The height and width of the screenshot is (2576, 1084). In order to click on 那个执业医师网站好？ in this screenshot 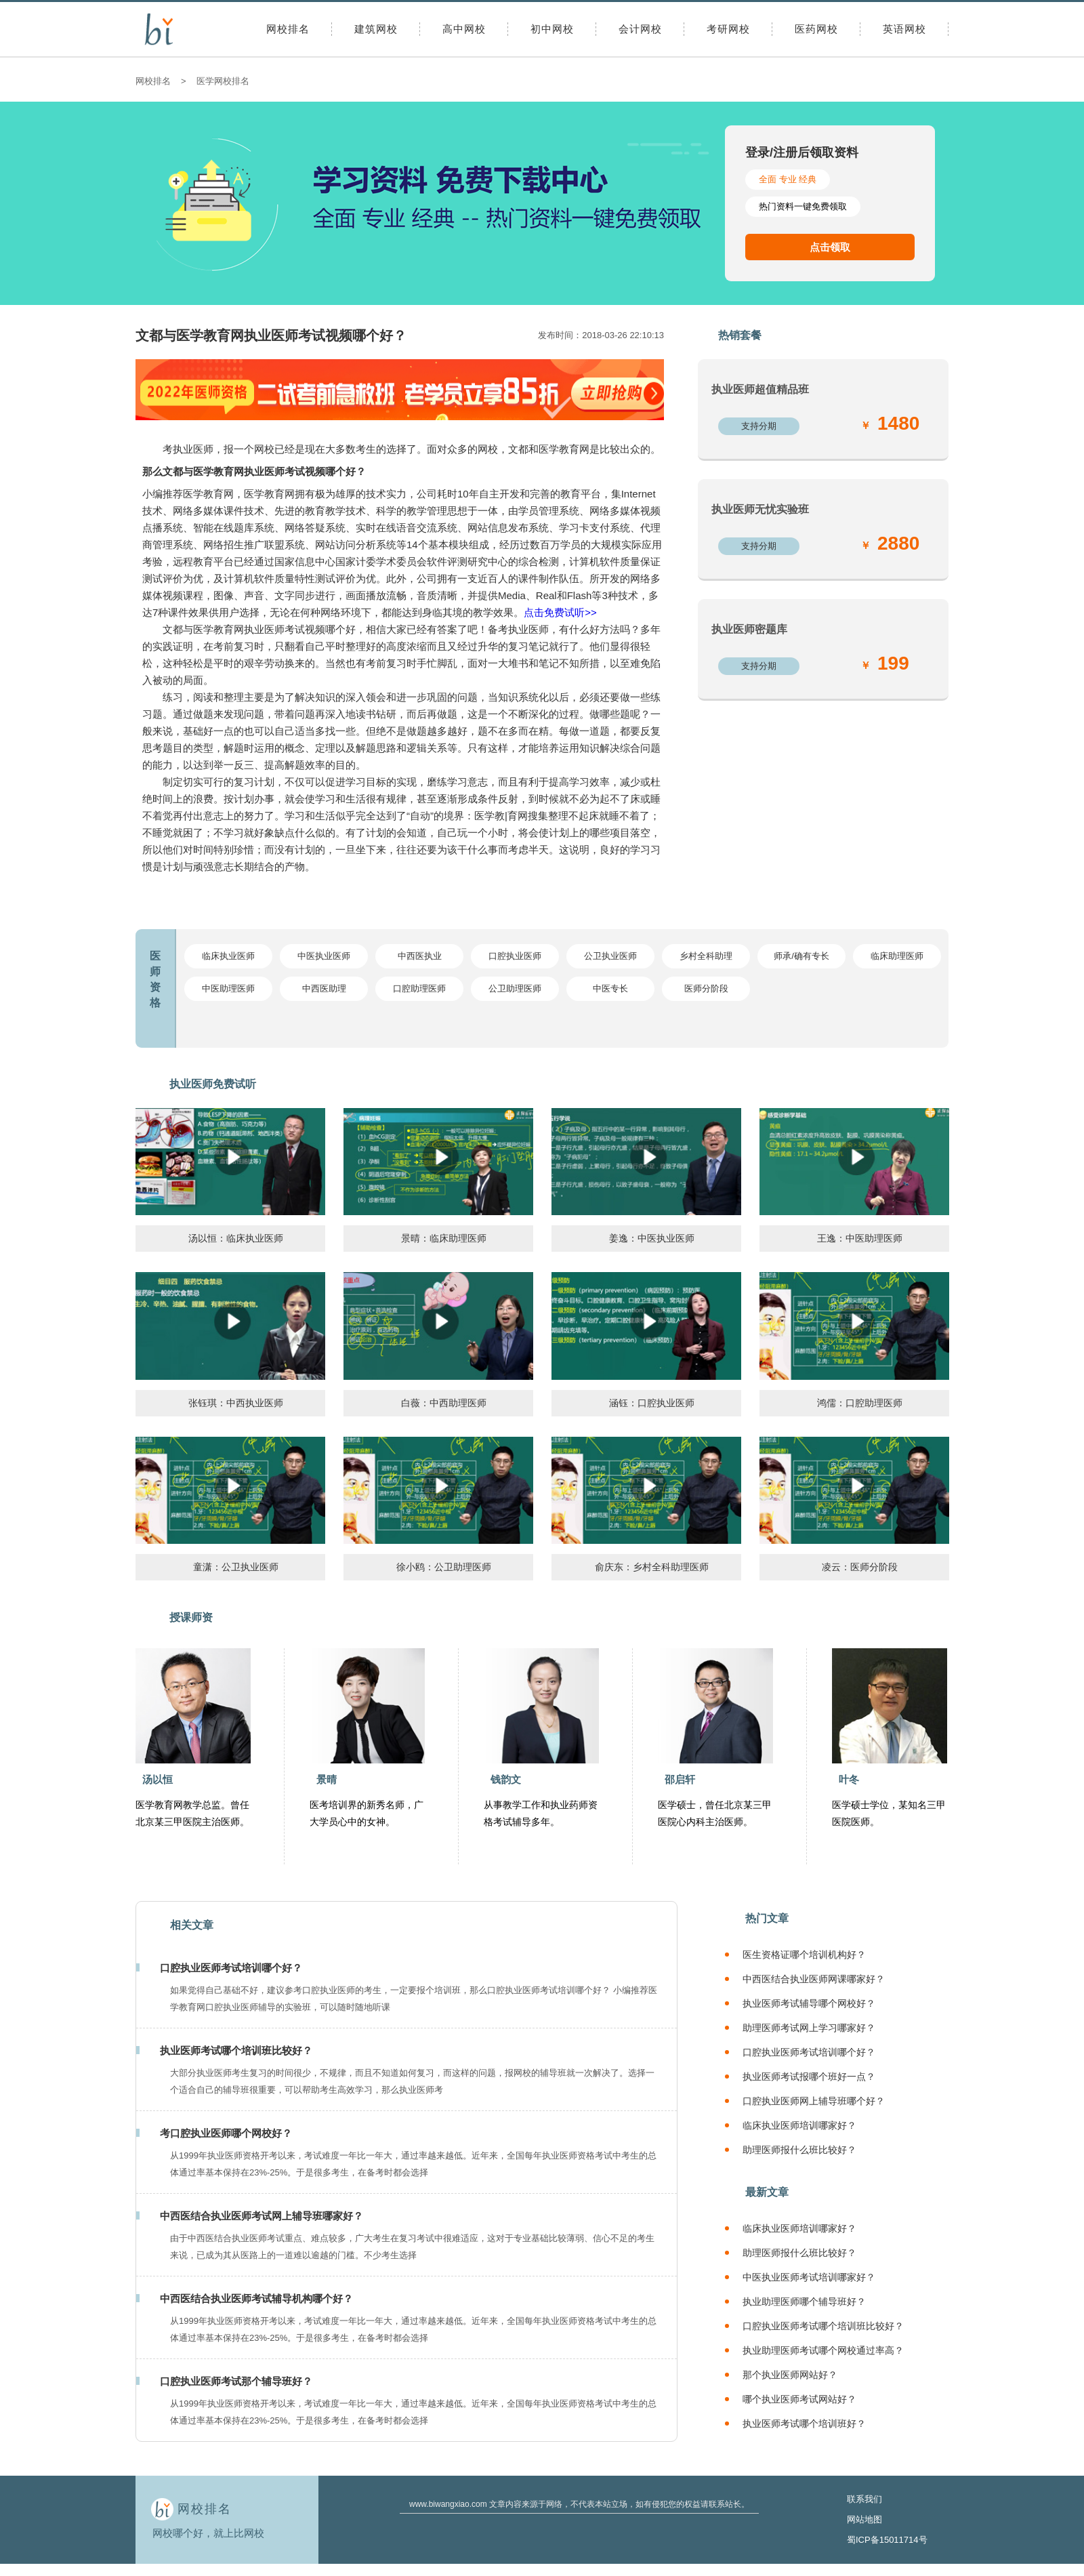, I will do `click(790, 2374)`.